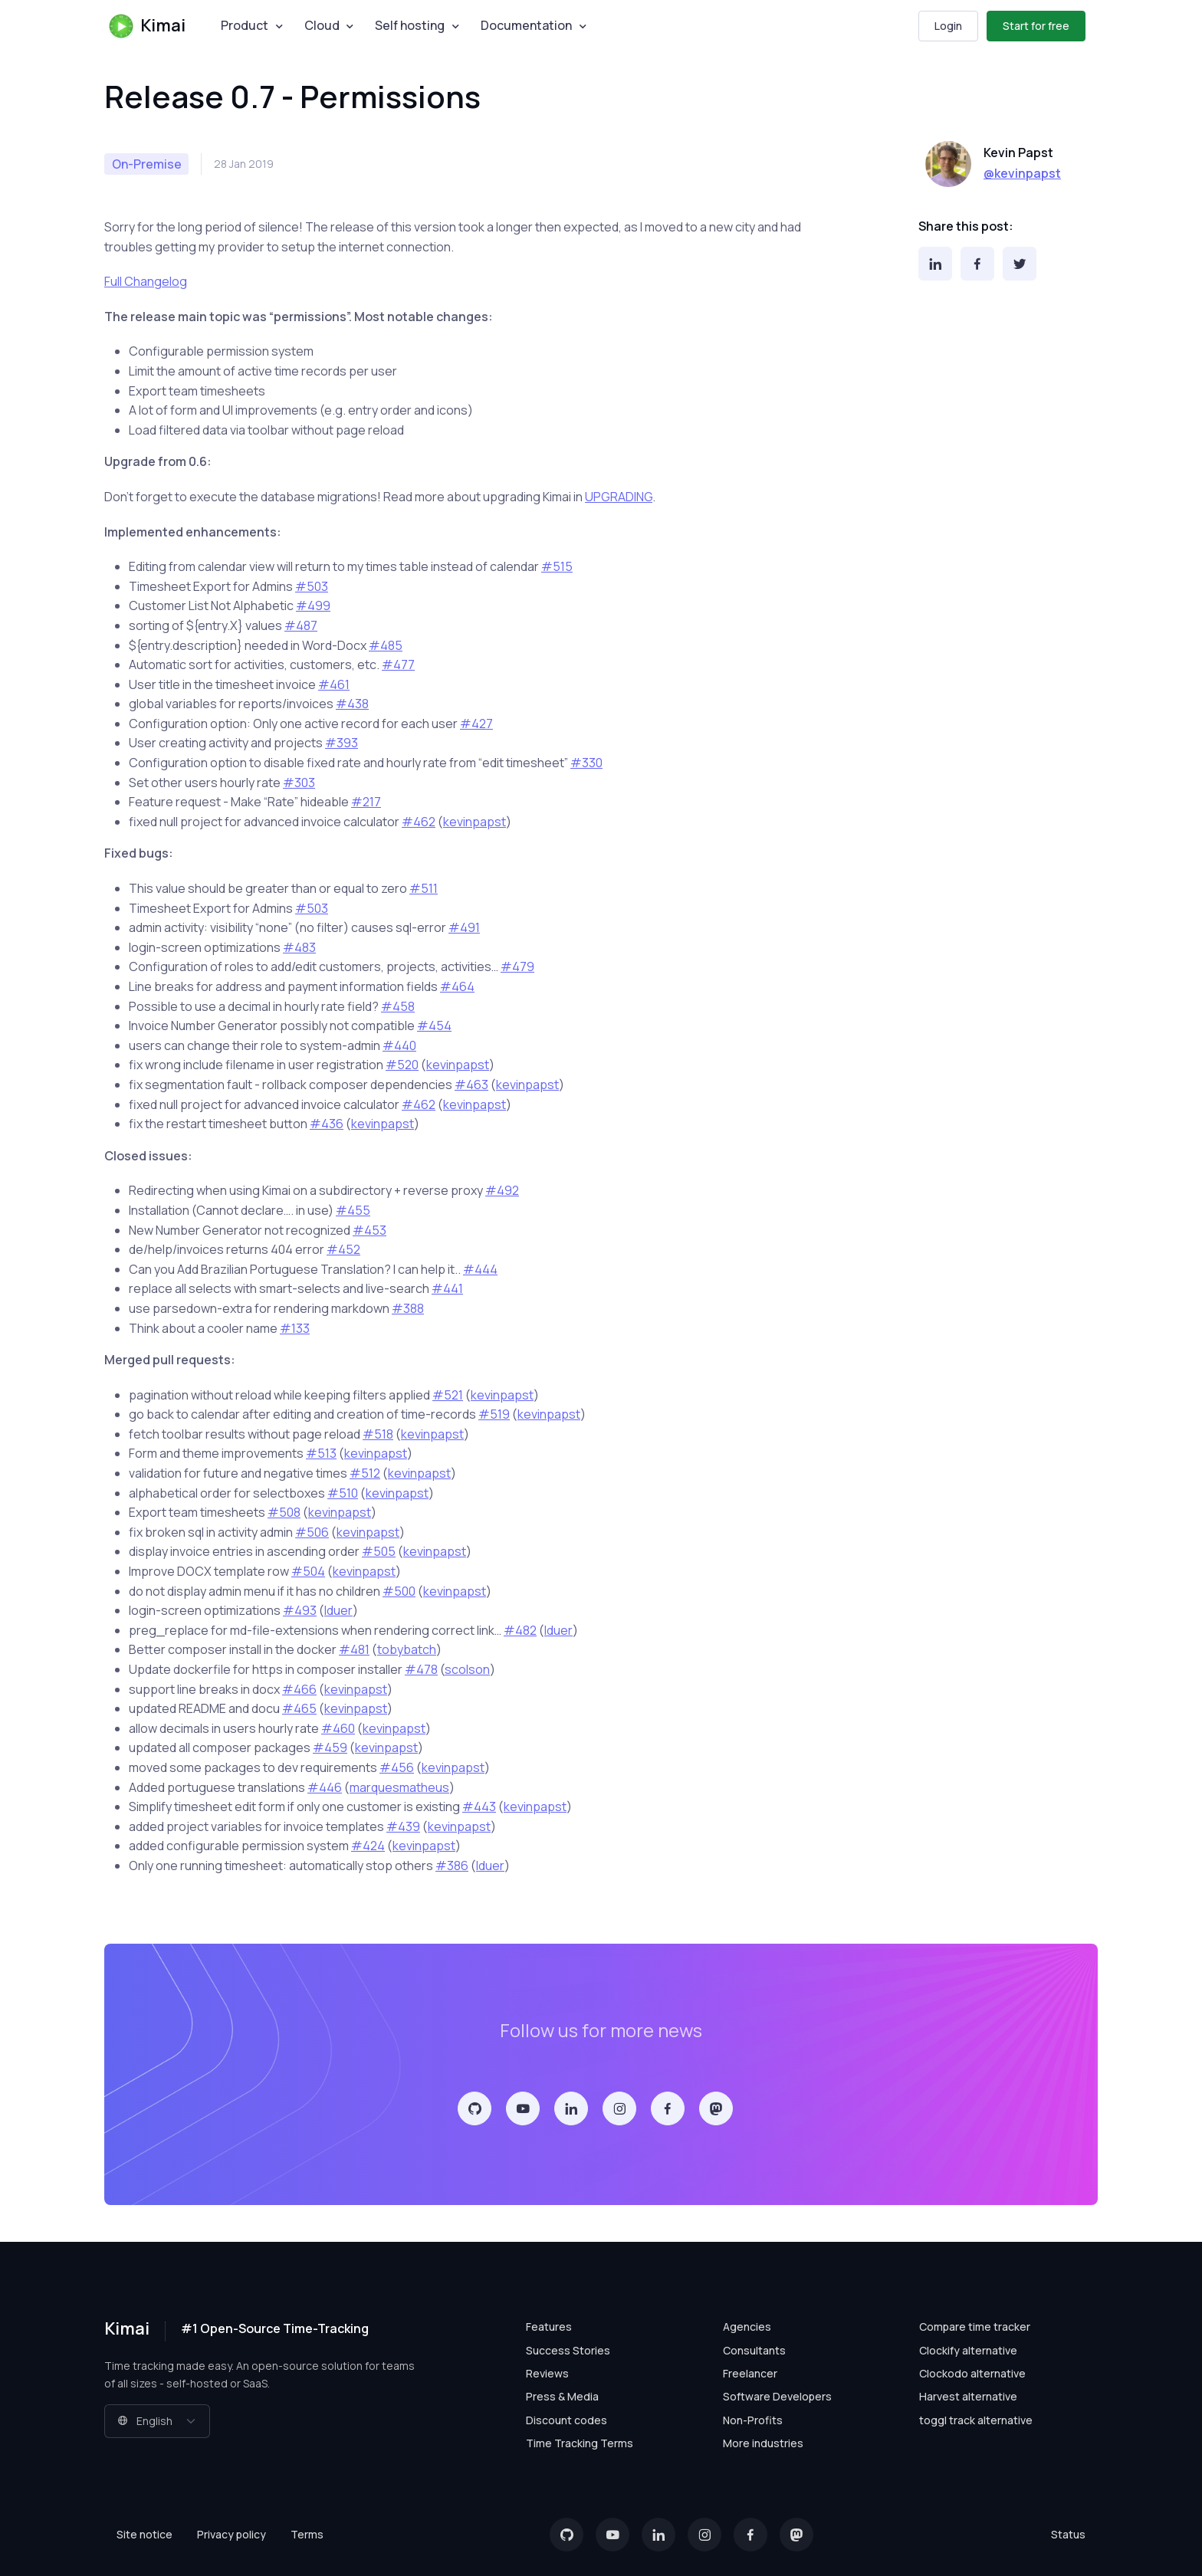 This screenshot has width=1202, height=2576. What do you see at coordinates (145, 281) in the screenshot?
I see `Full Changelog` at bounding box center [145, 281].